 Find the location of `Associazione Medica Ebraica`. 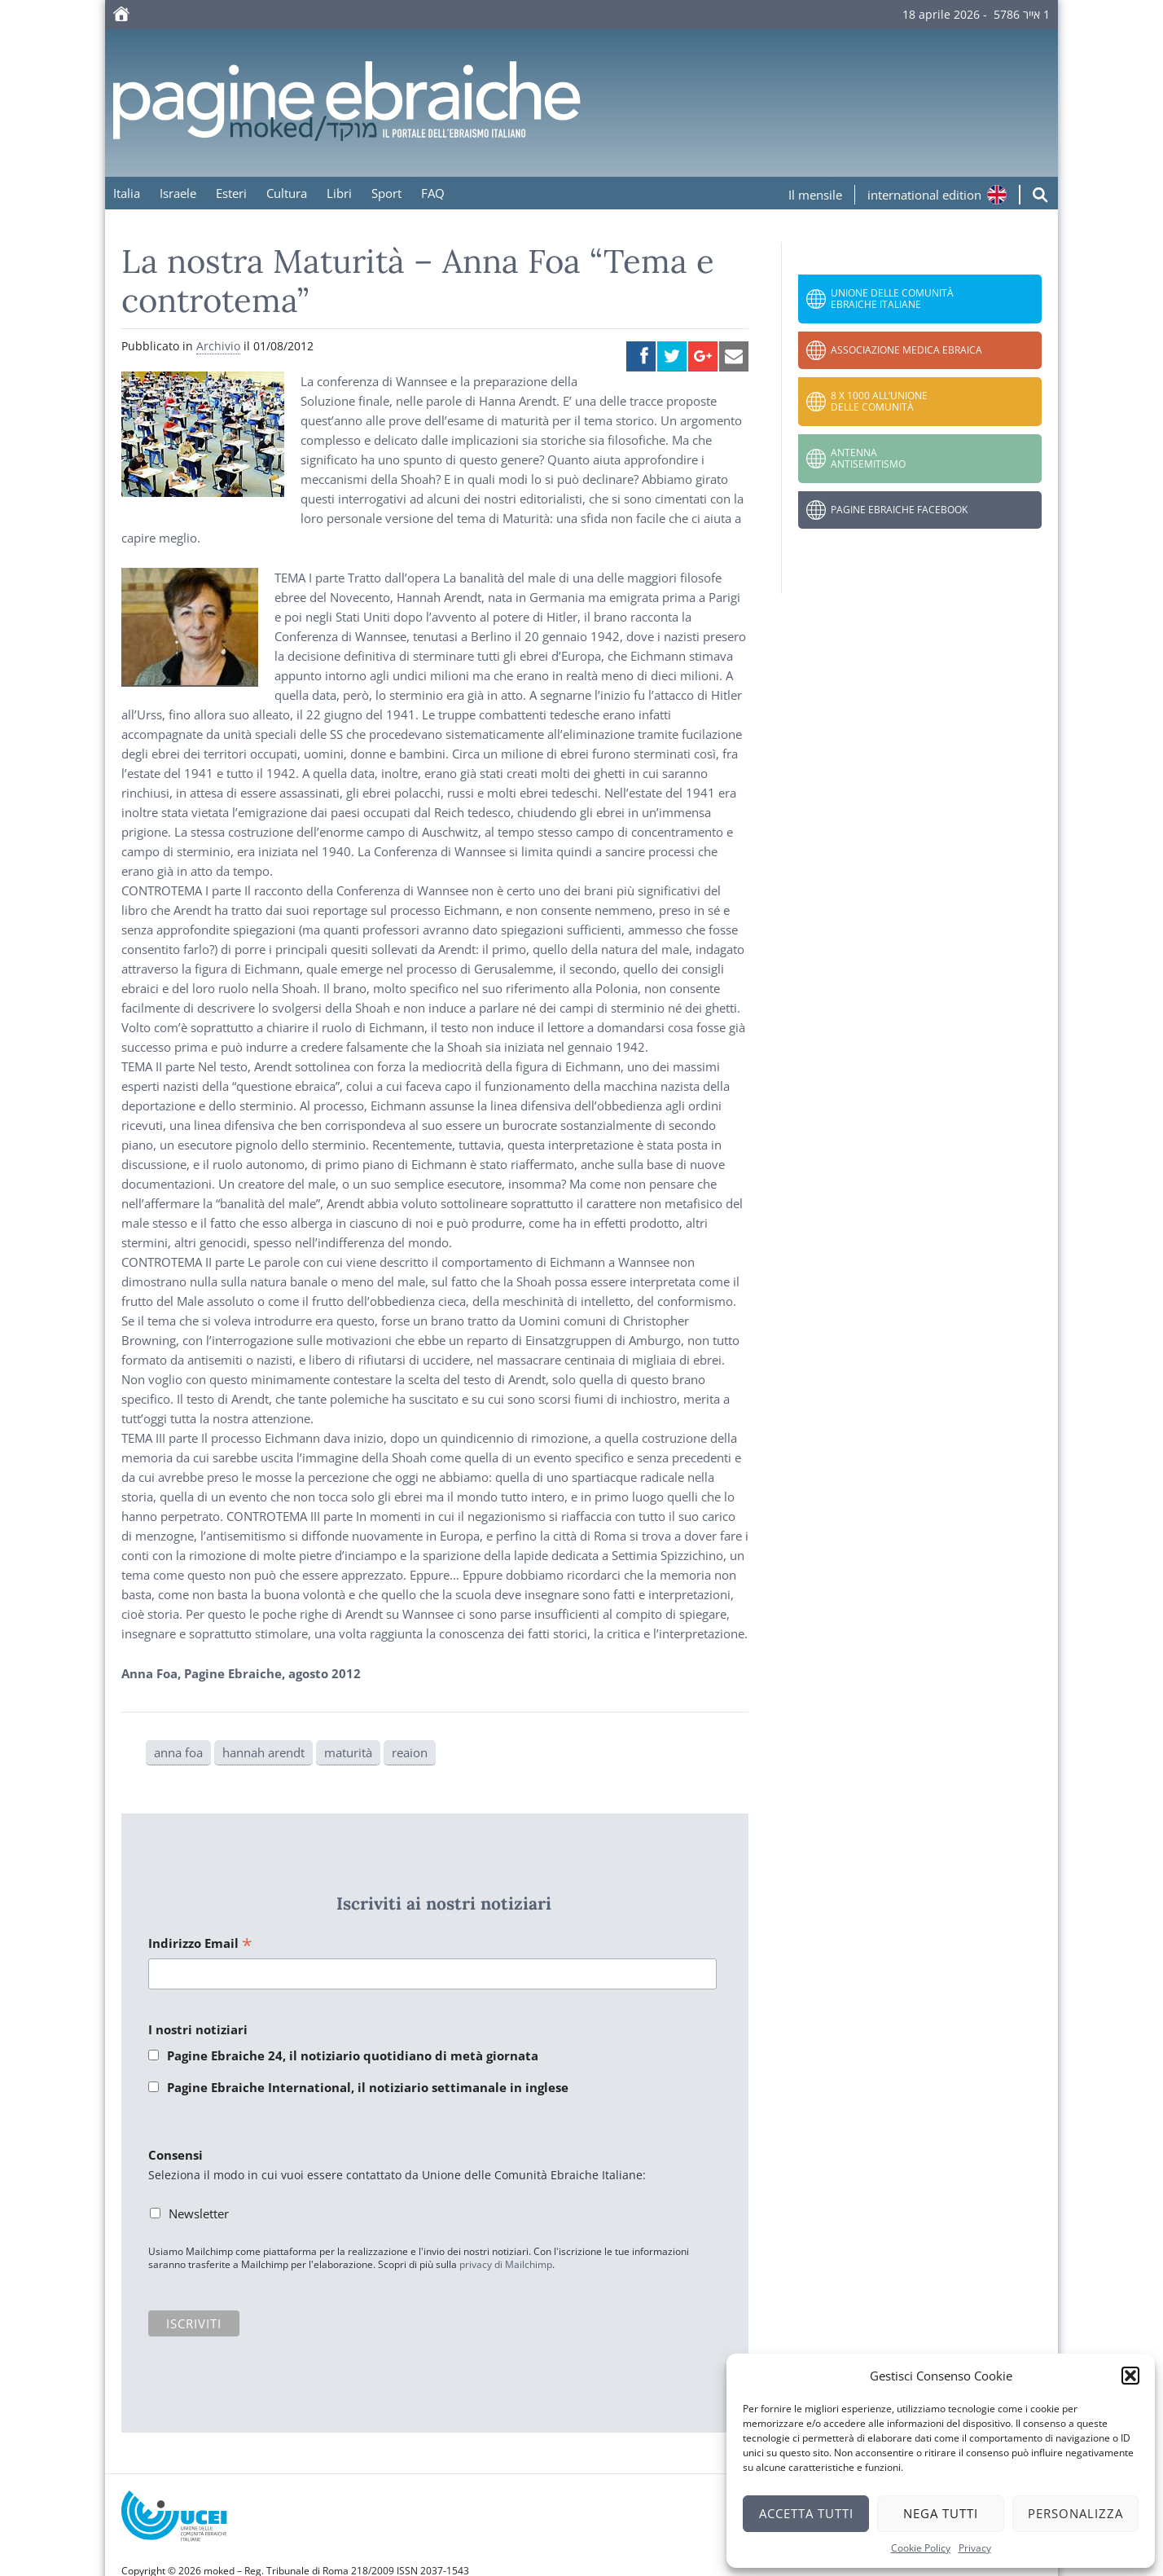

Associazione Medica Ebraica is located at coordinates (906, 350).